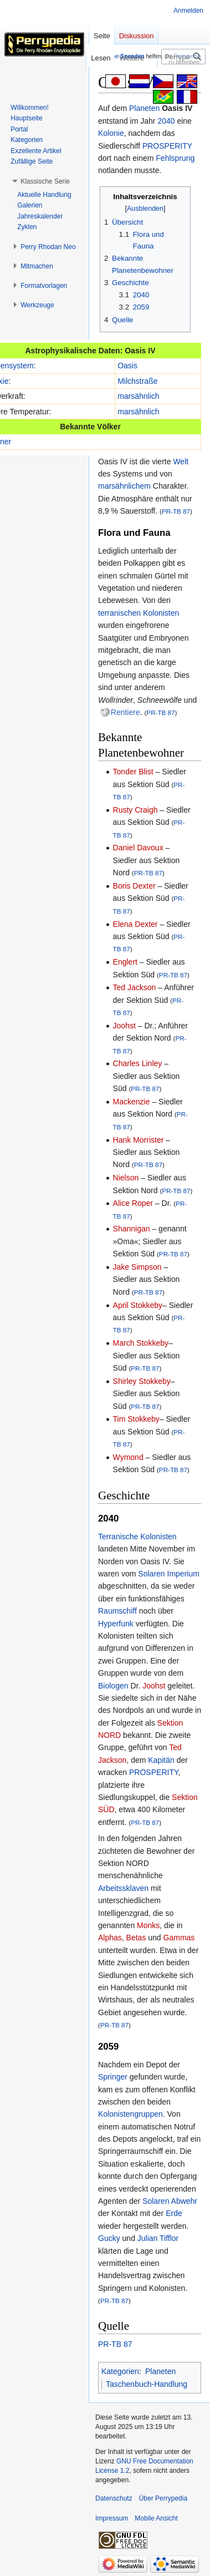 This screenshot has height=2576, width=210. What do you see at coordinates (133, 771) in the screenshot?
I see `Tonder Blist` at bounding box center [133, 771].